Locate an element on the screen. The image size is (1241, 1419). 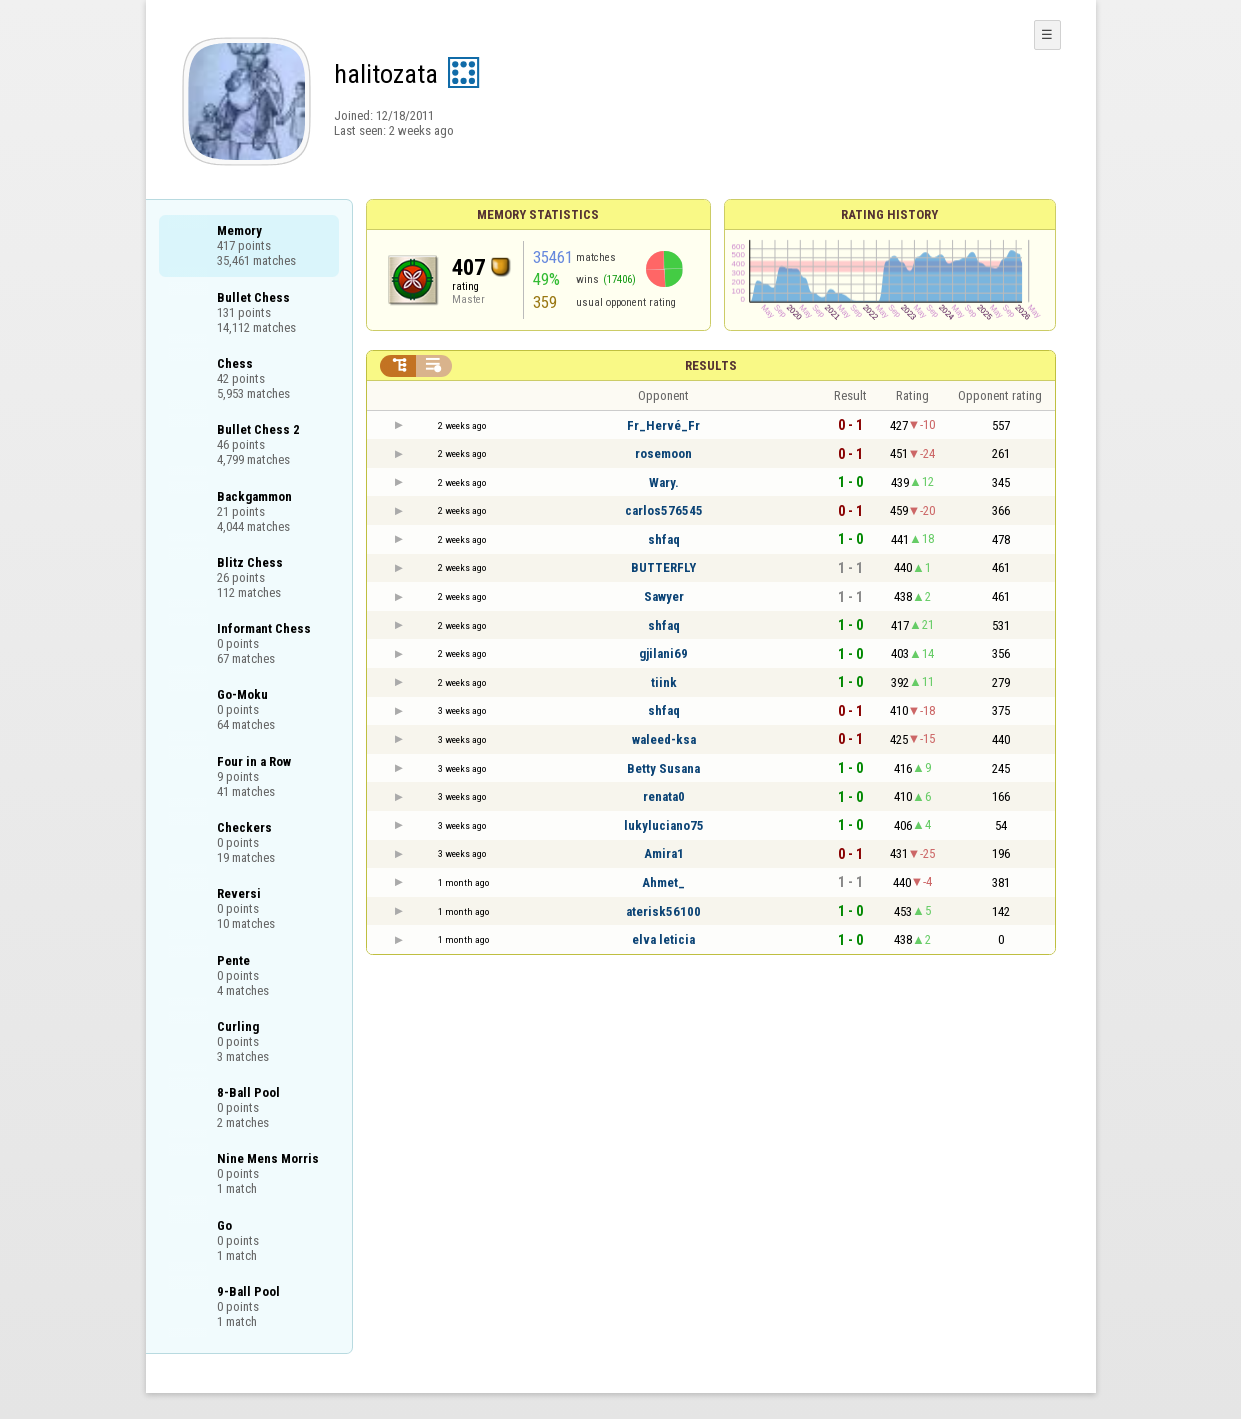
Amira1 is located at coordinates (664, 853).